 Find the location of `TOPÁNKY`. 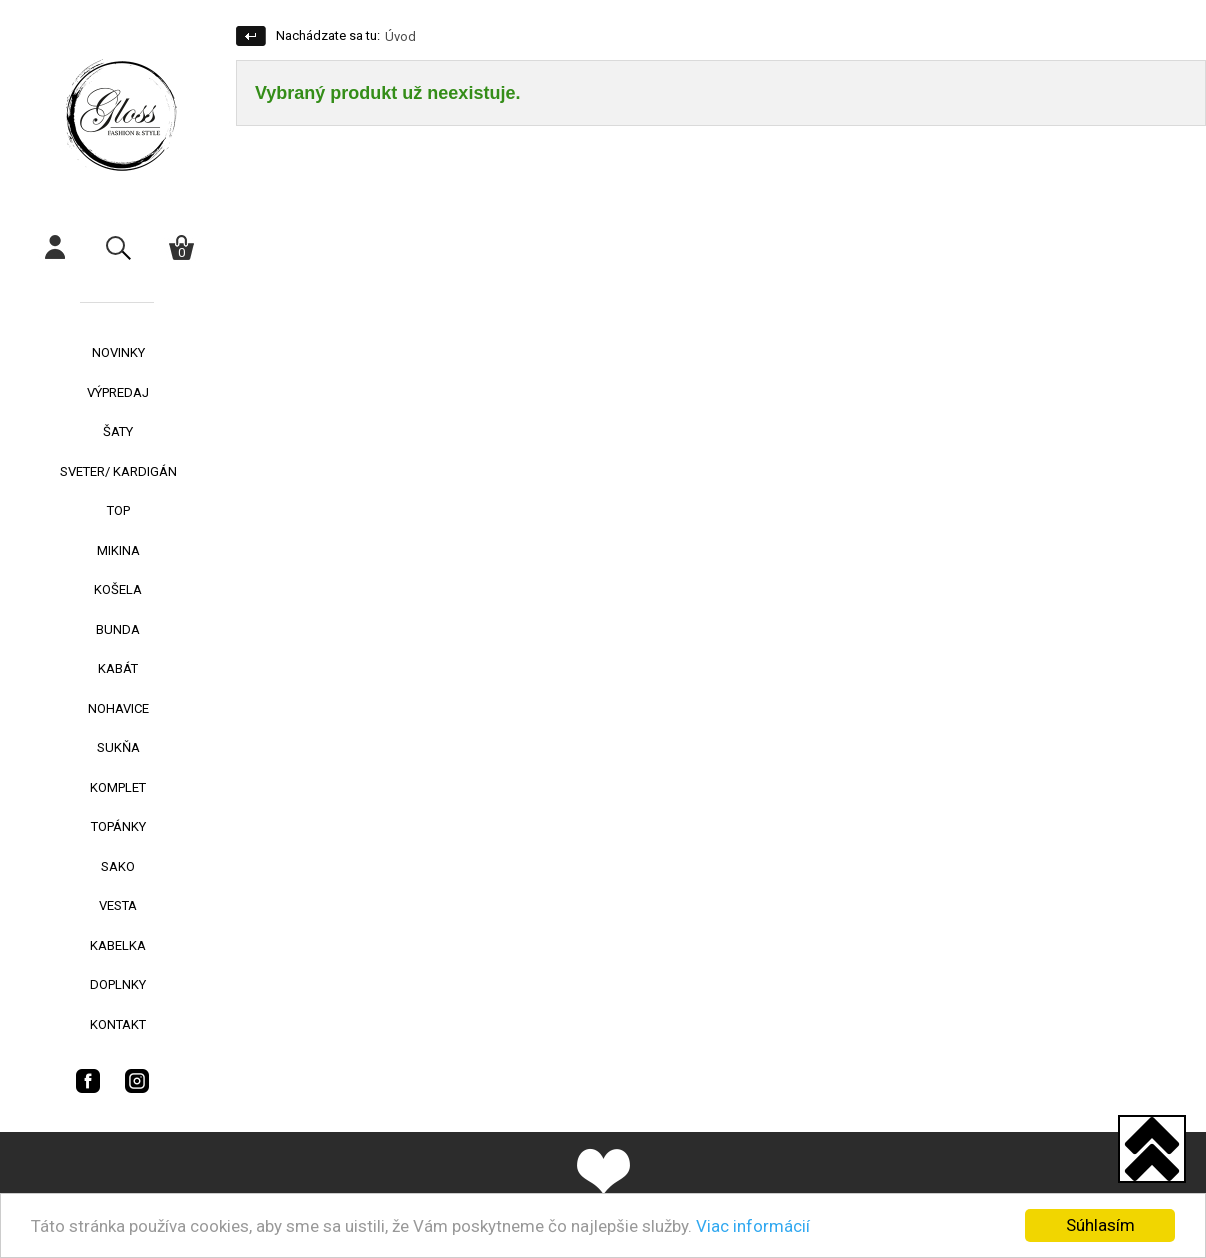

TOPÁNKY is located at coordinates (118, 826).